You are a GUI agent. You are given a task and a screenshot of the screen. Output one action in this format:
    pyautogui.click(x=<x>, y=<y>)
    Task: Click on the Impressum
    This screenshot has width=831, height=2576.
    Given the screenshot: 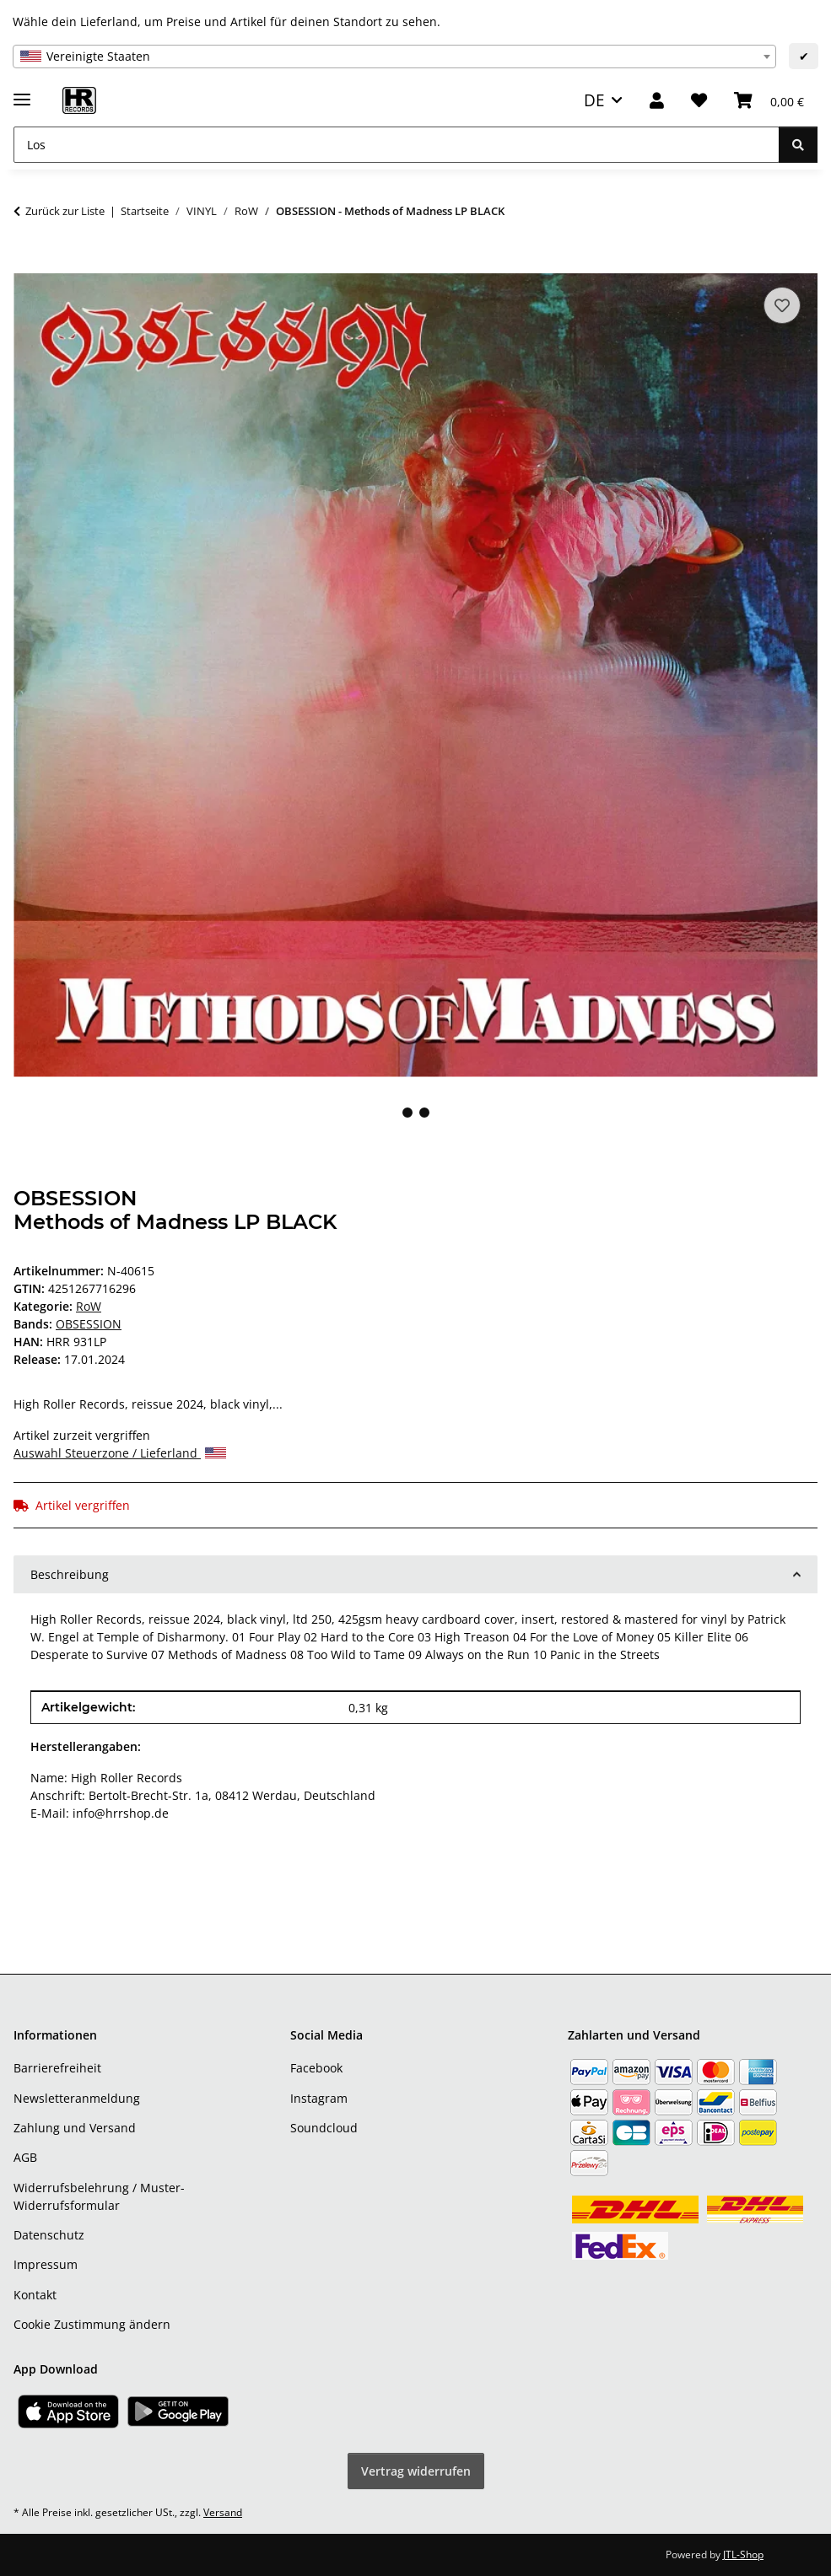 What is the action you would take?
    pyautogui.click(x=45, y=2264)
    